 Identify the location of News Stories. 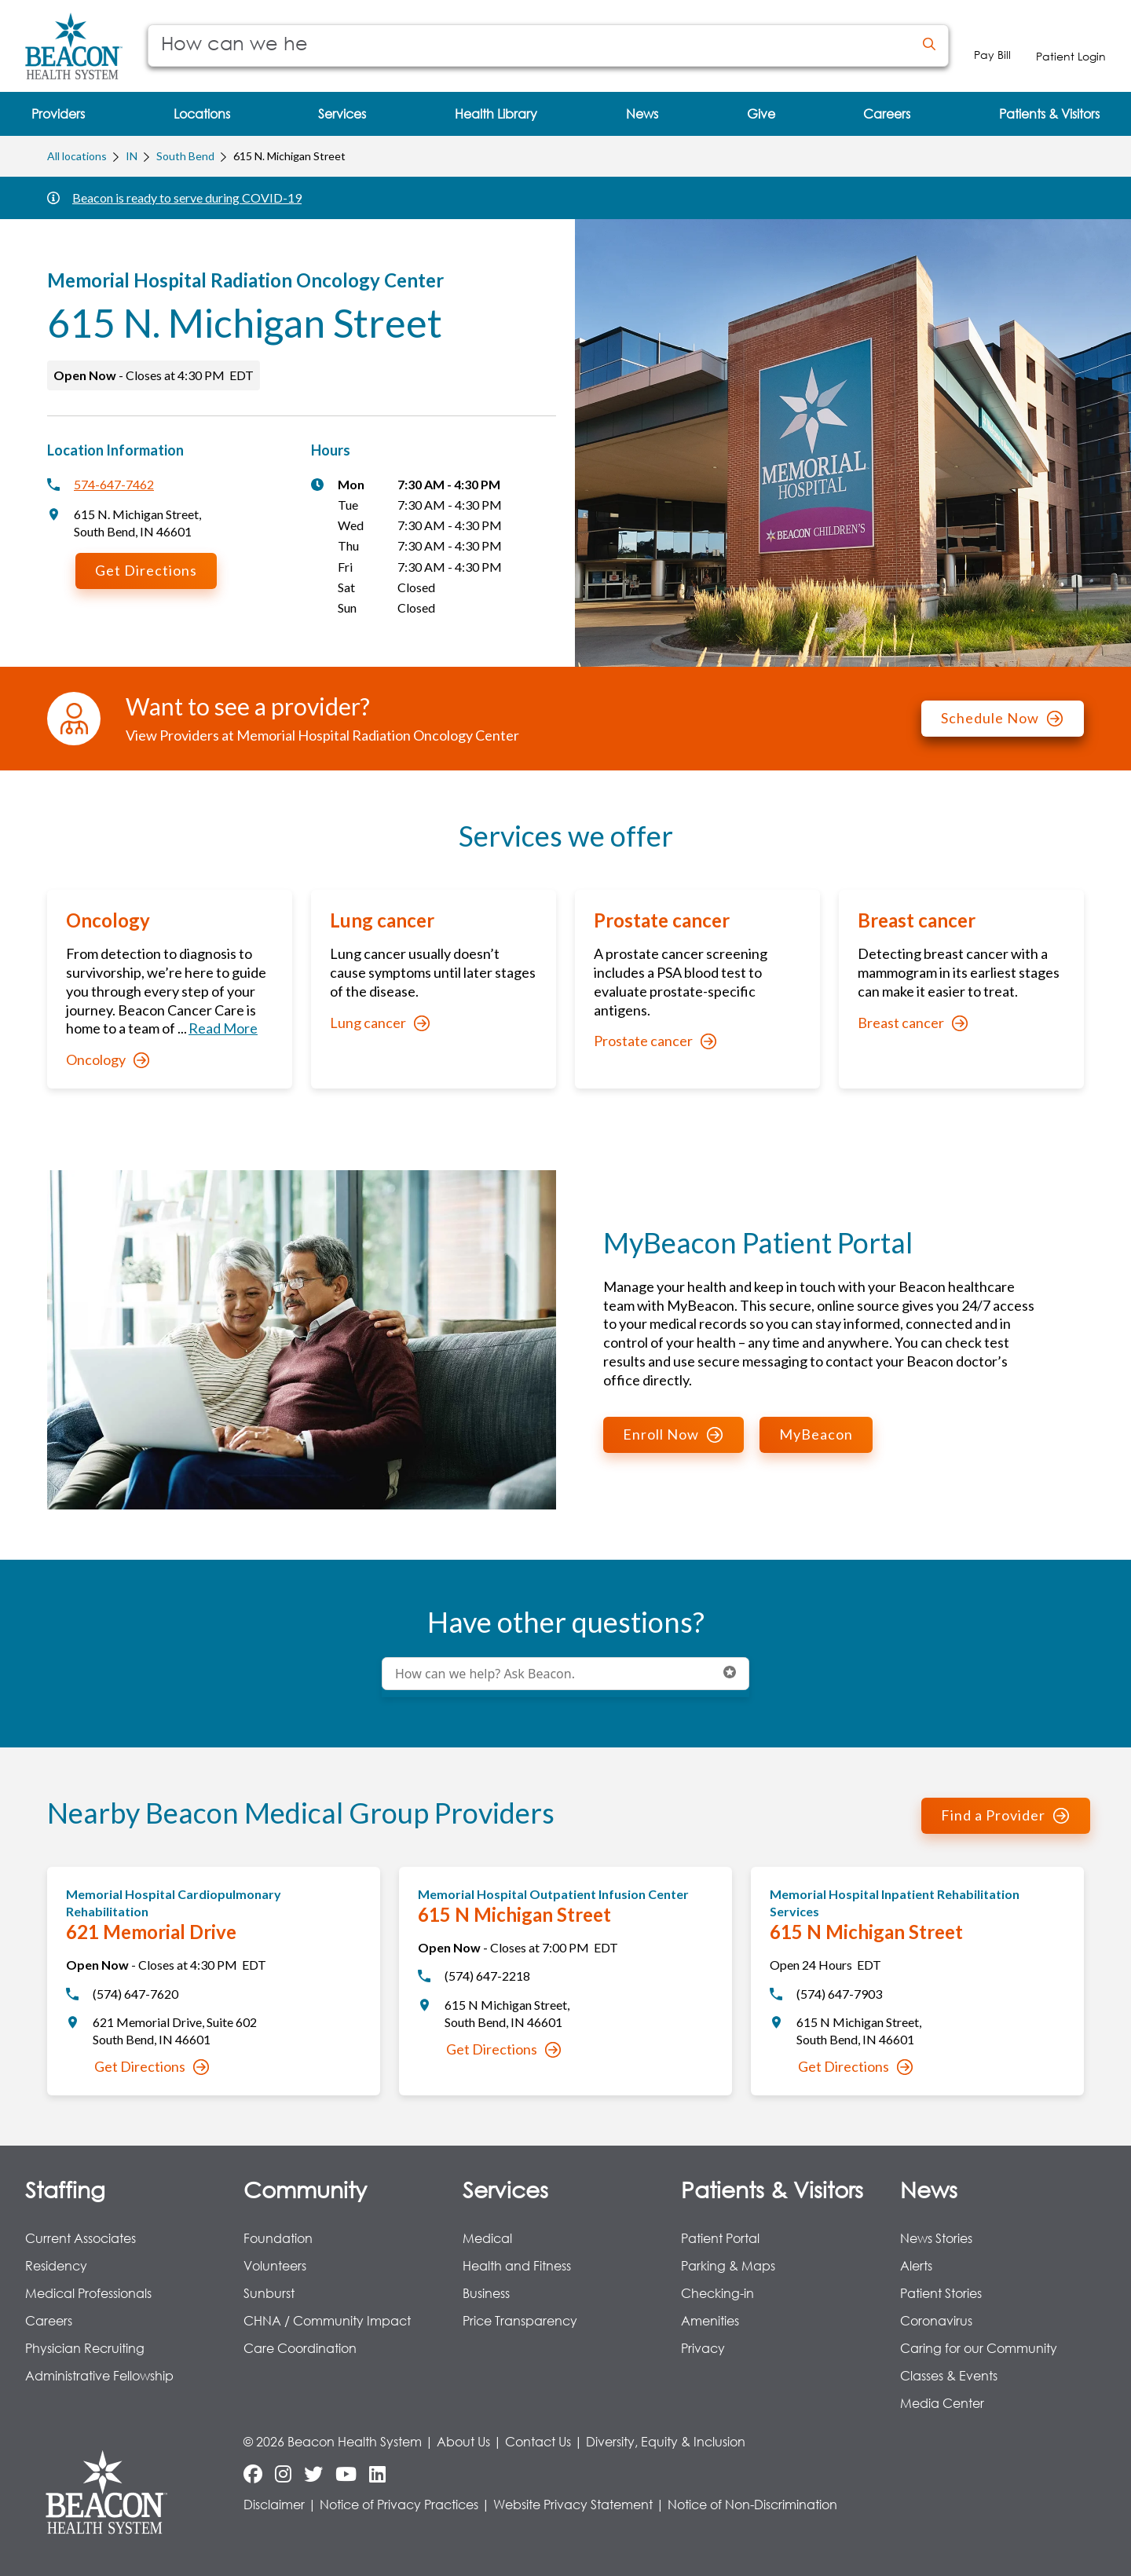
(936, 2238).